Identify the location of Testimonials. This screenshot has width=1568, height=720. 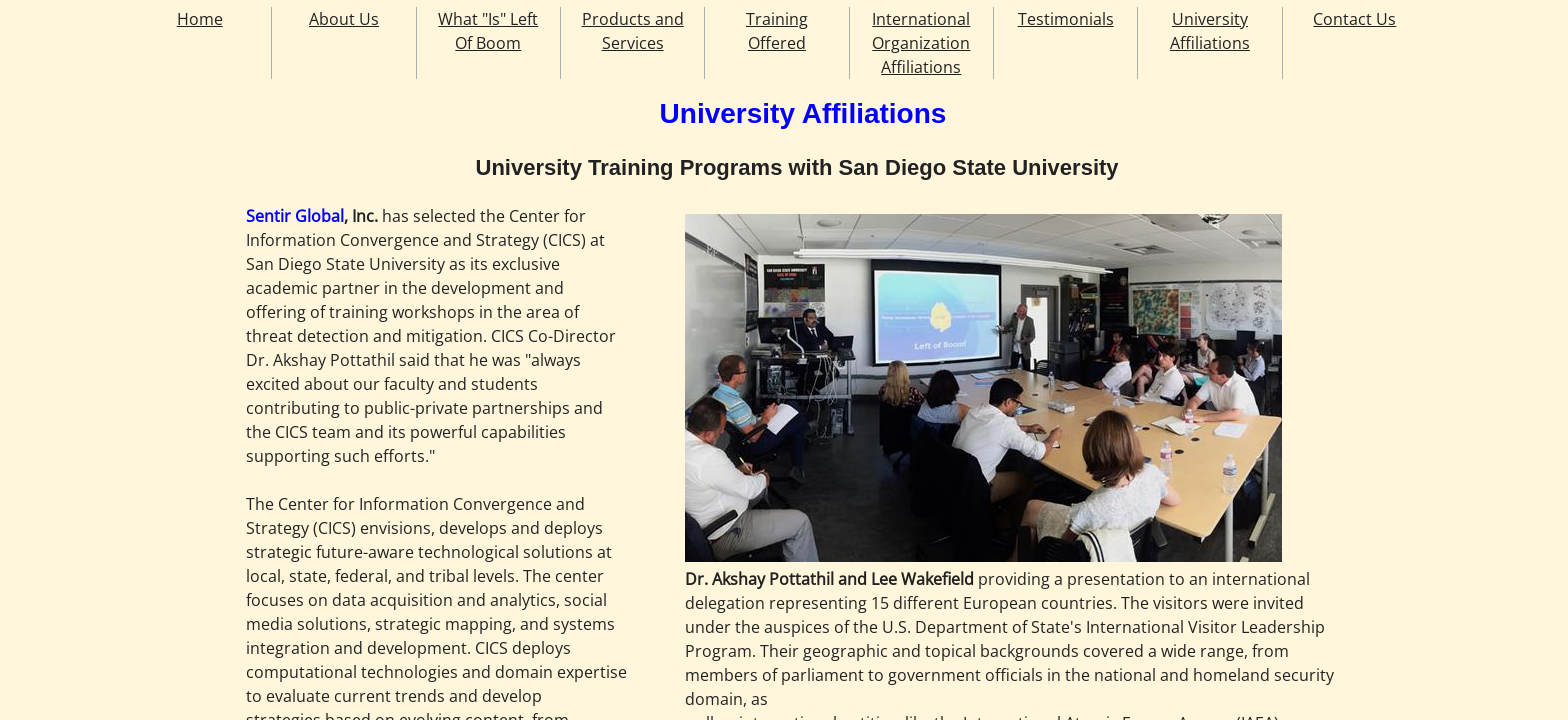
(1066, 19).